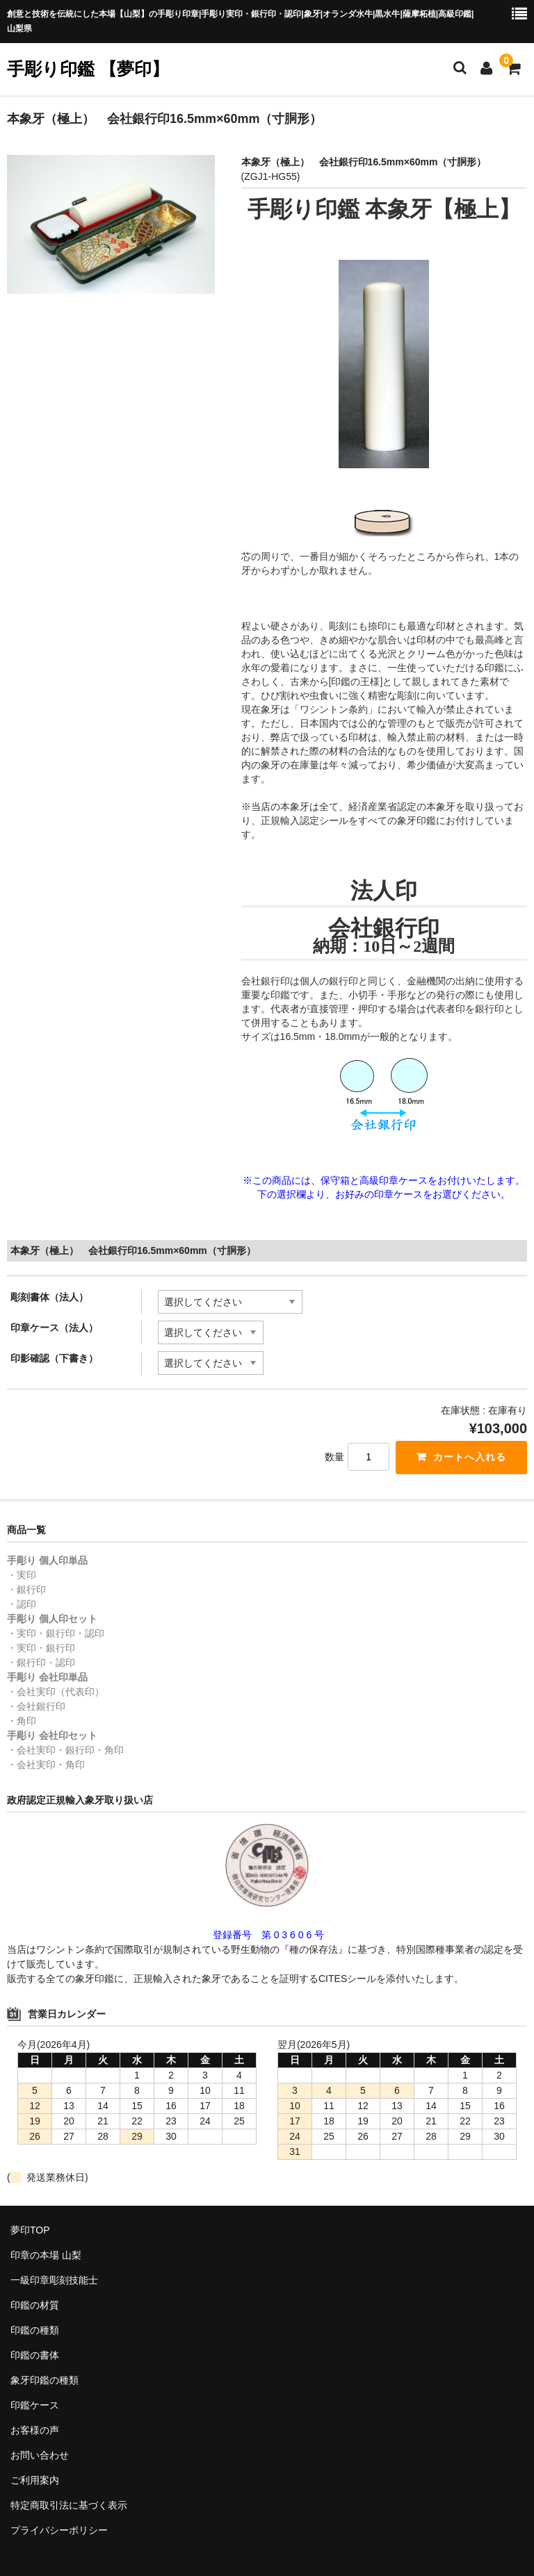 This screenshot has width=534, height=2576. Describe the element at coordinates (34, 2355) in the screenshot. I see `印鑑の書体` at that location.